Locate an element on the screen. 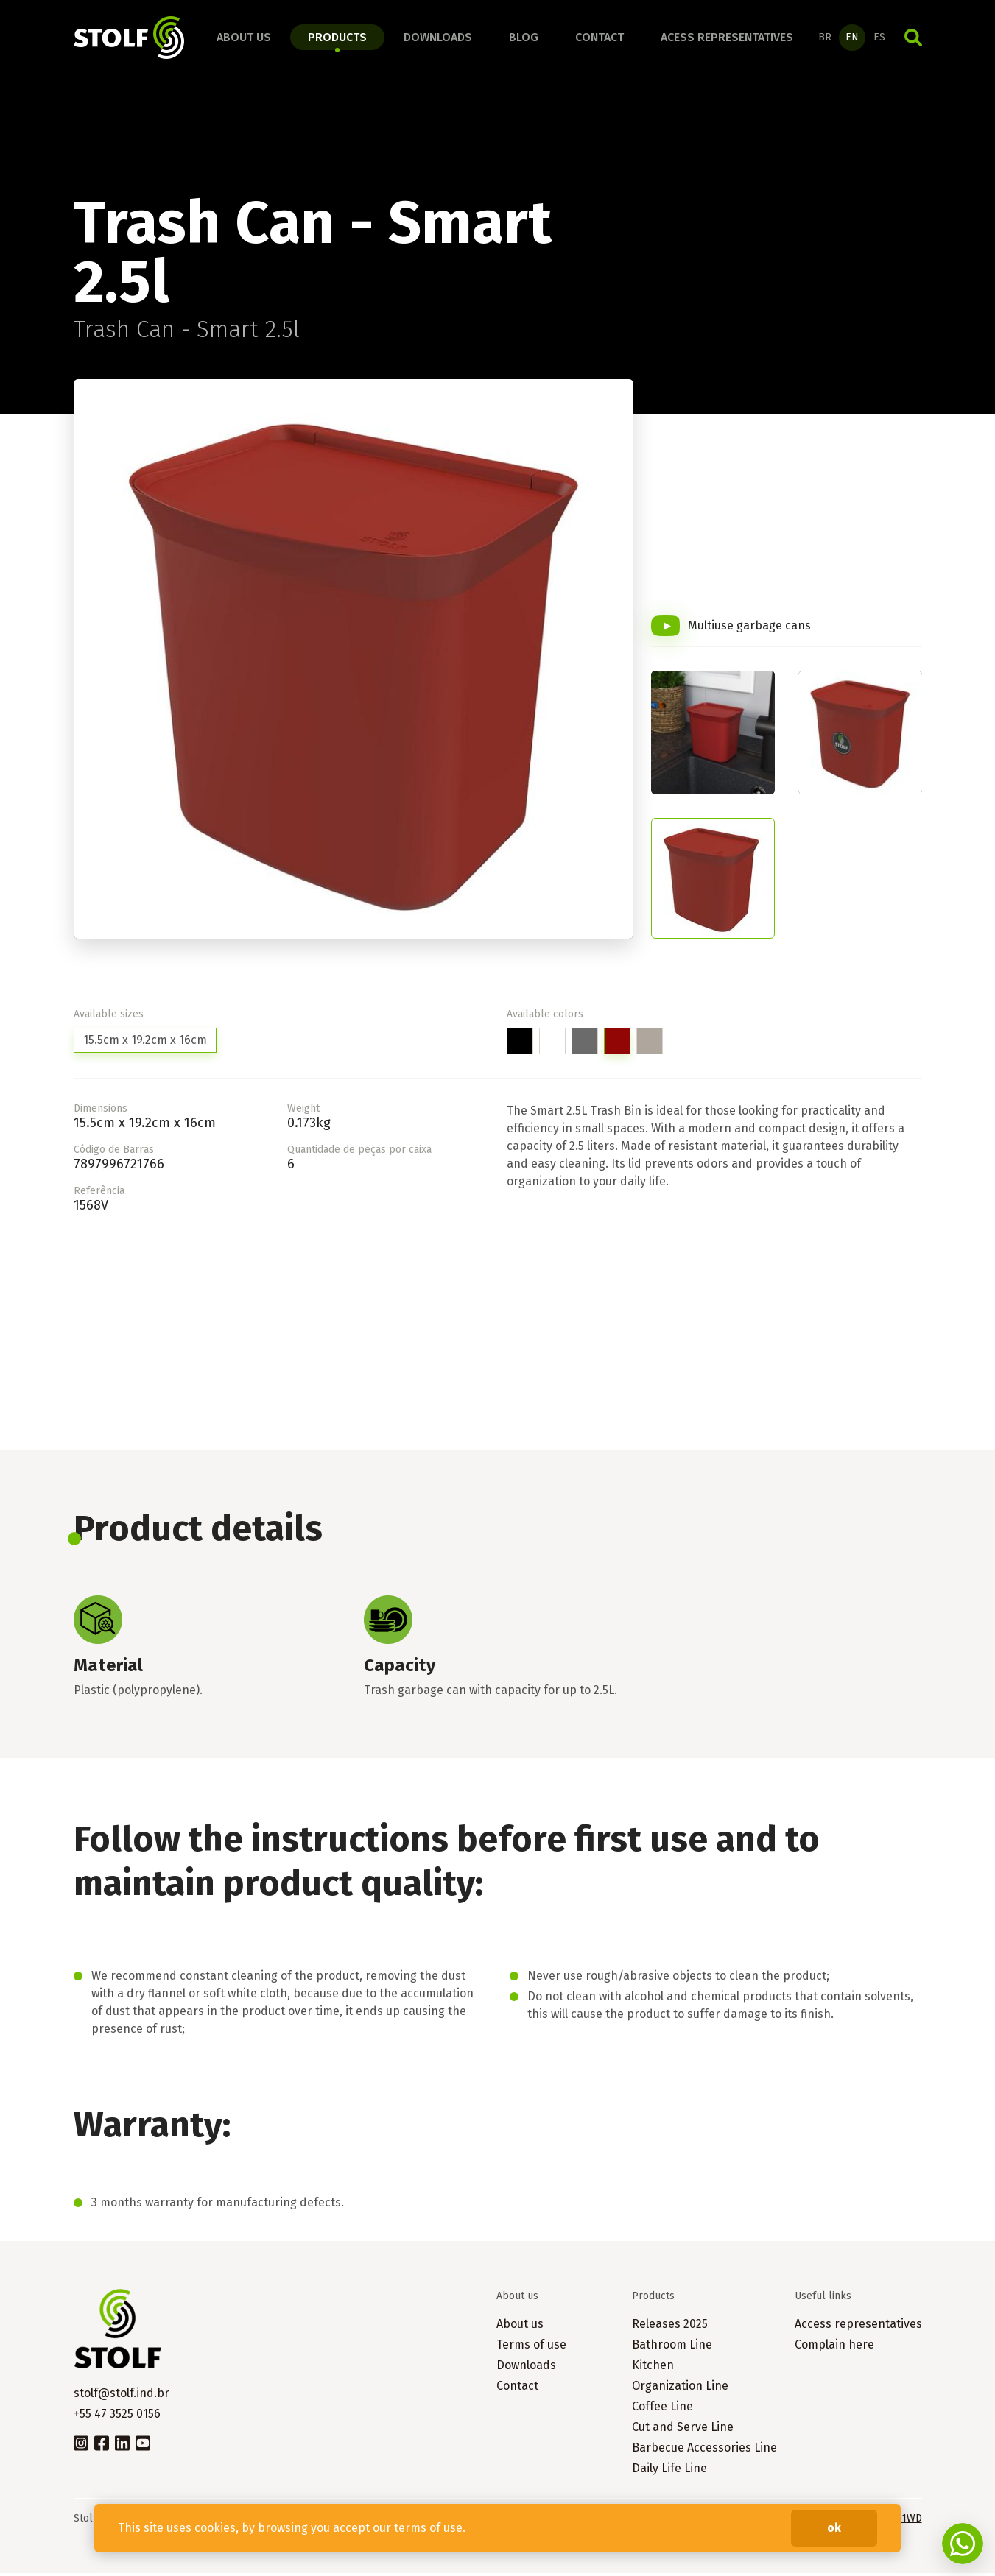  Cut and Serve Line is located at coordinates (683, 2430).